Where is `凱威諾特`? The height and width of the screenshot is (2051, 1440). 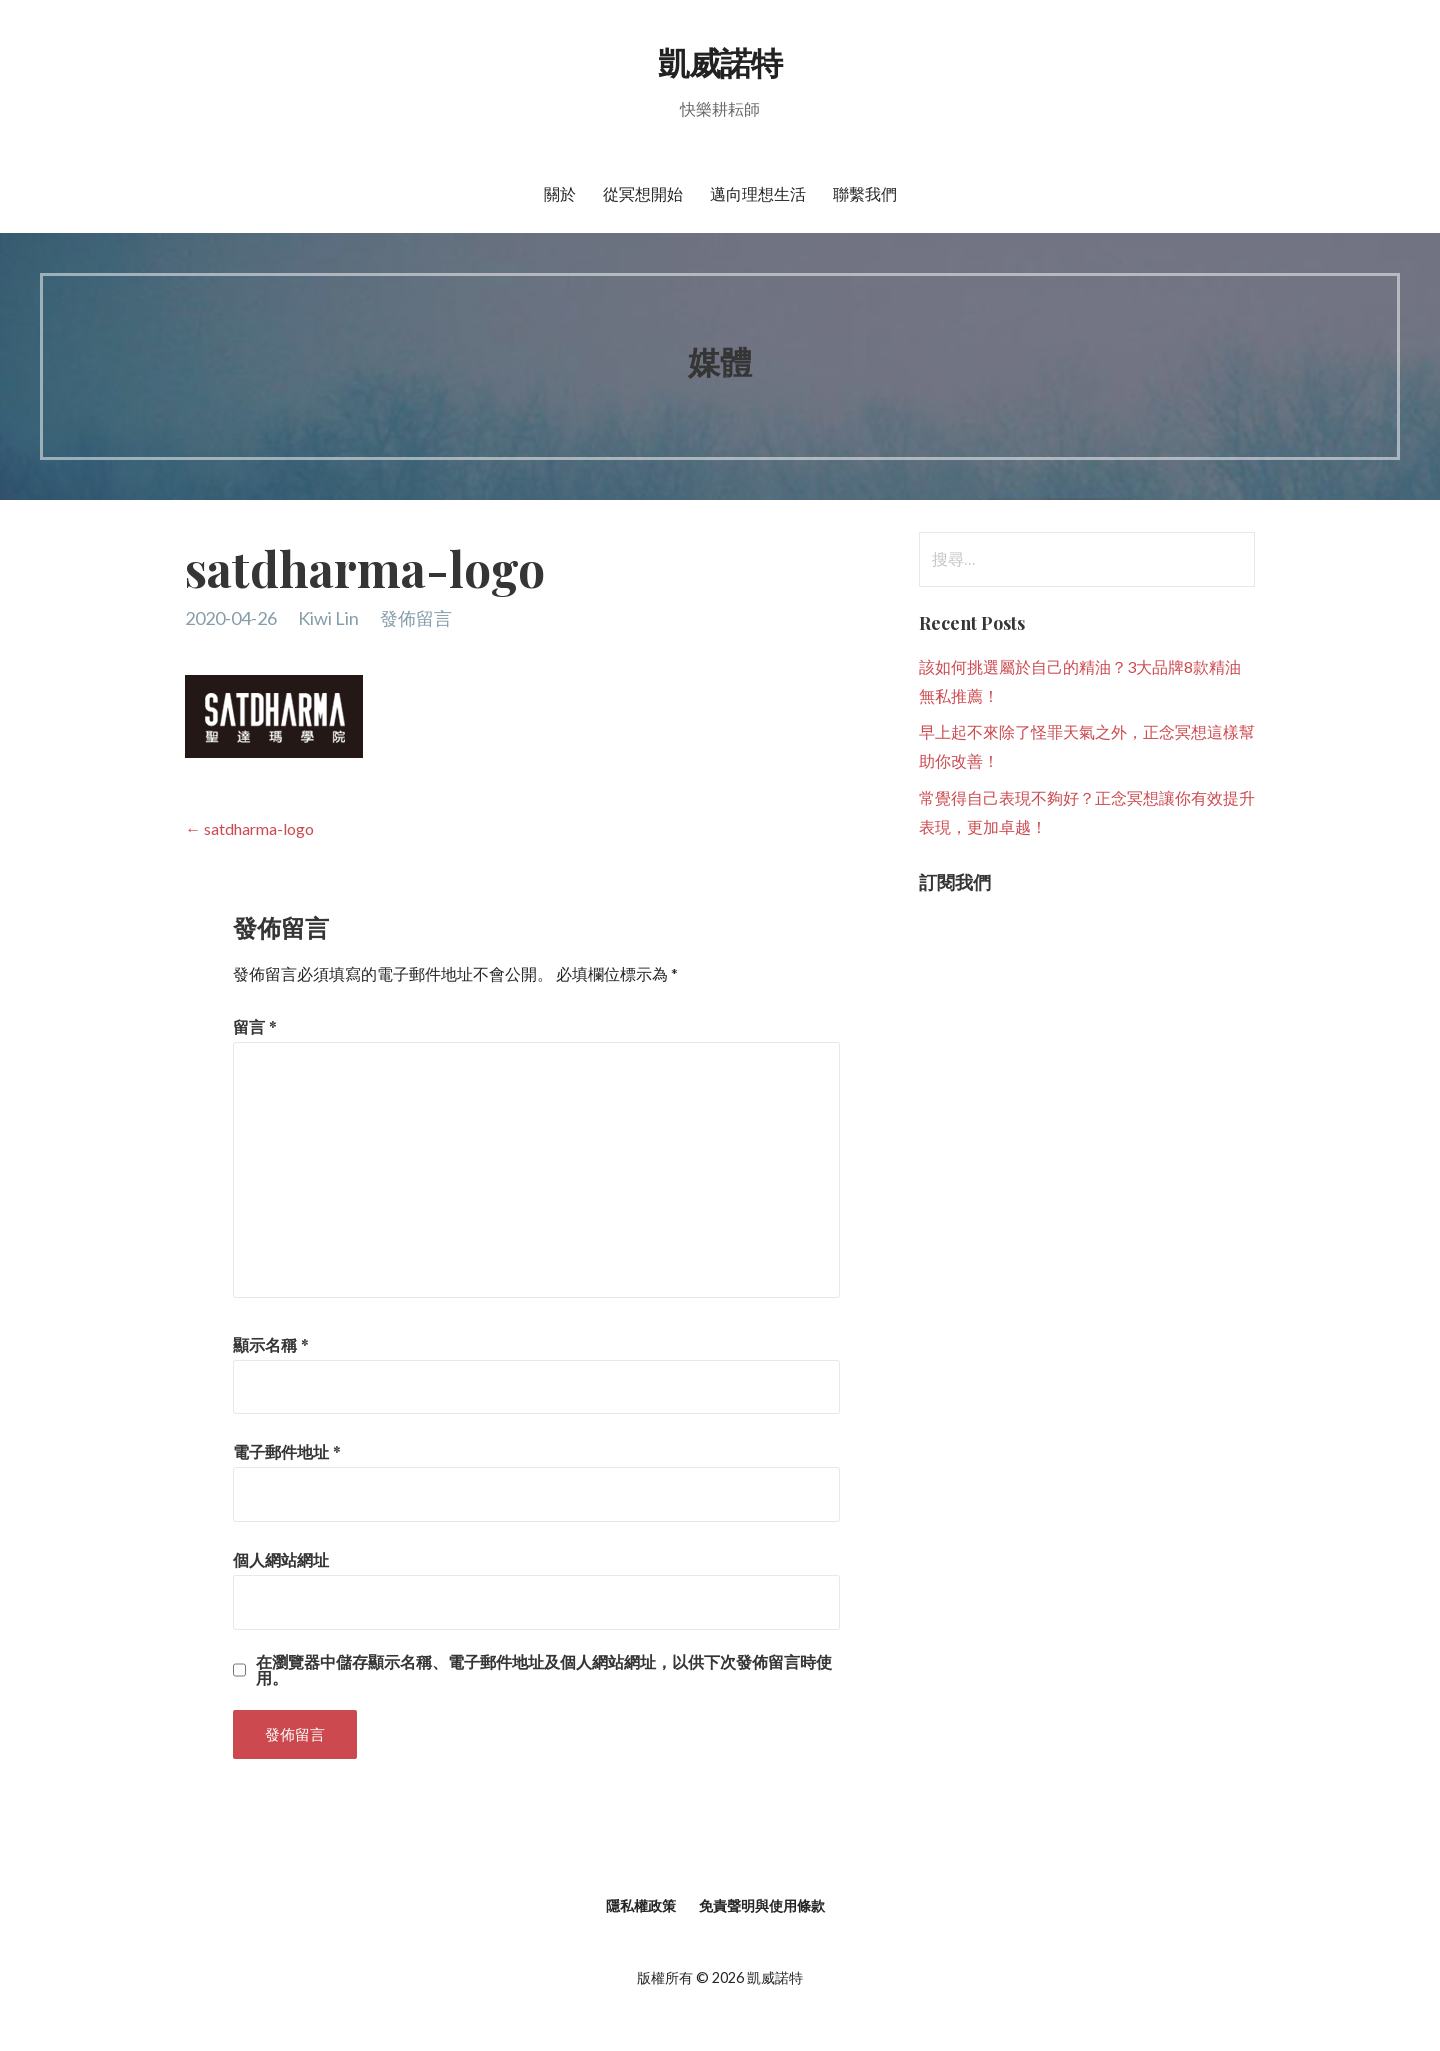 凱威諾特 is located at coordinates (720, 61).